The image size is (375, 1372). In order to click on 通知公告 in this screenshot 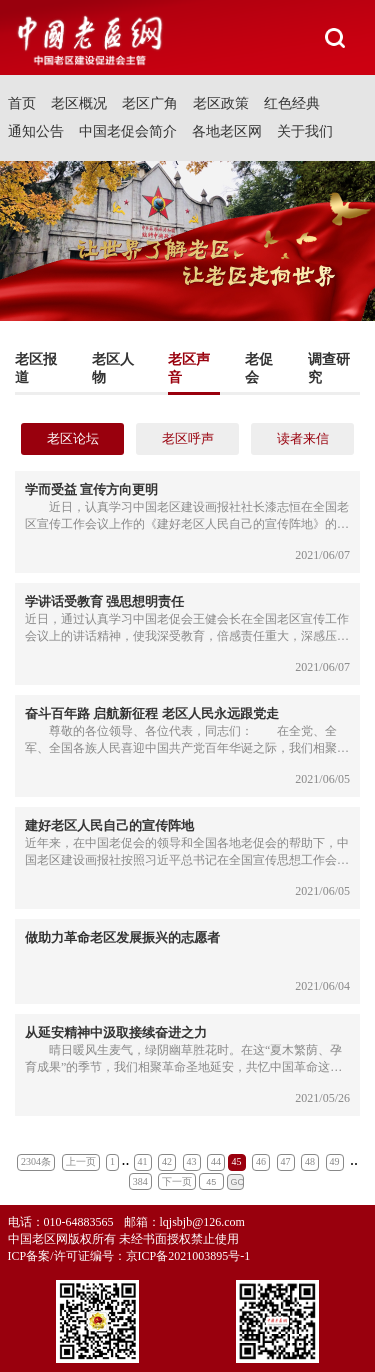, I will do `click(36, 131)`.